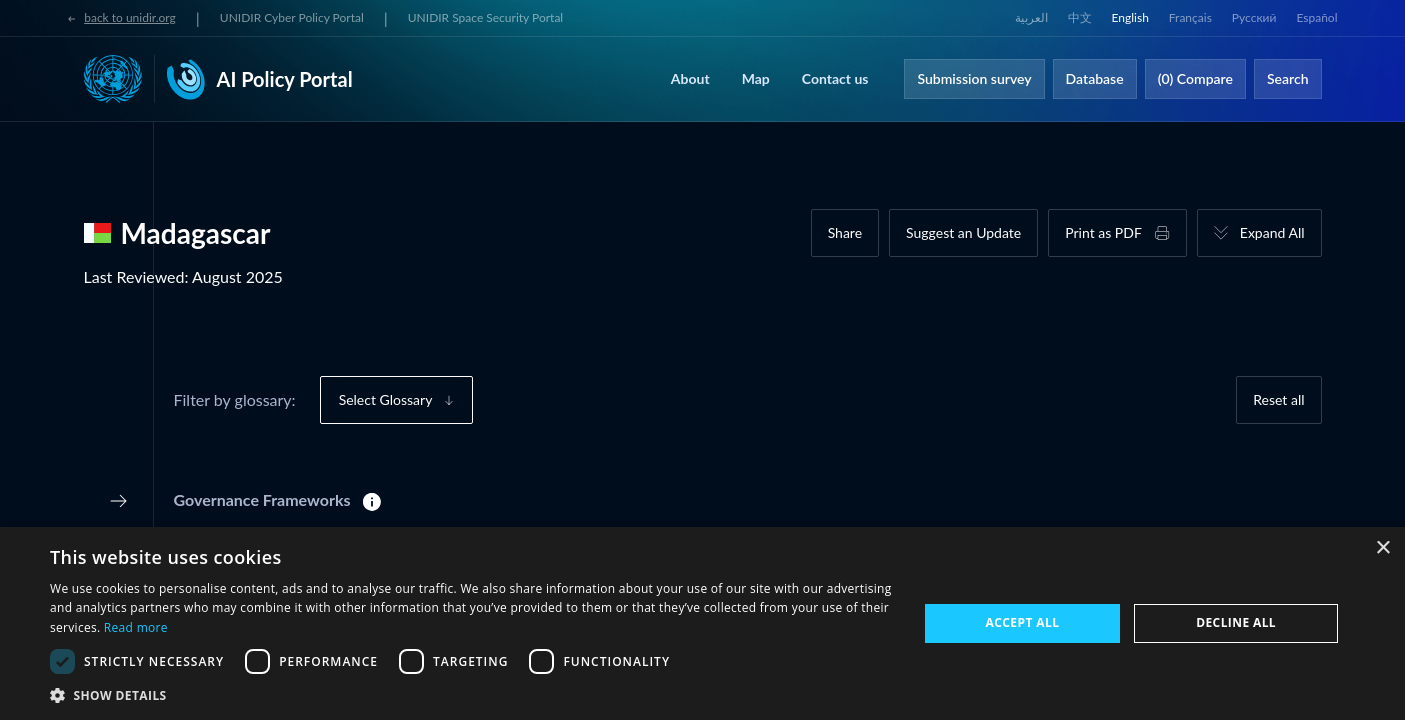 The width and height of the screenshot is (1405, 720). What do you see at coordinates (471, 695) in the screenshot?
I see `[button]` at bounding box center [471, 695].